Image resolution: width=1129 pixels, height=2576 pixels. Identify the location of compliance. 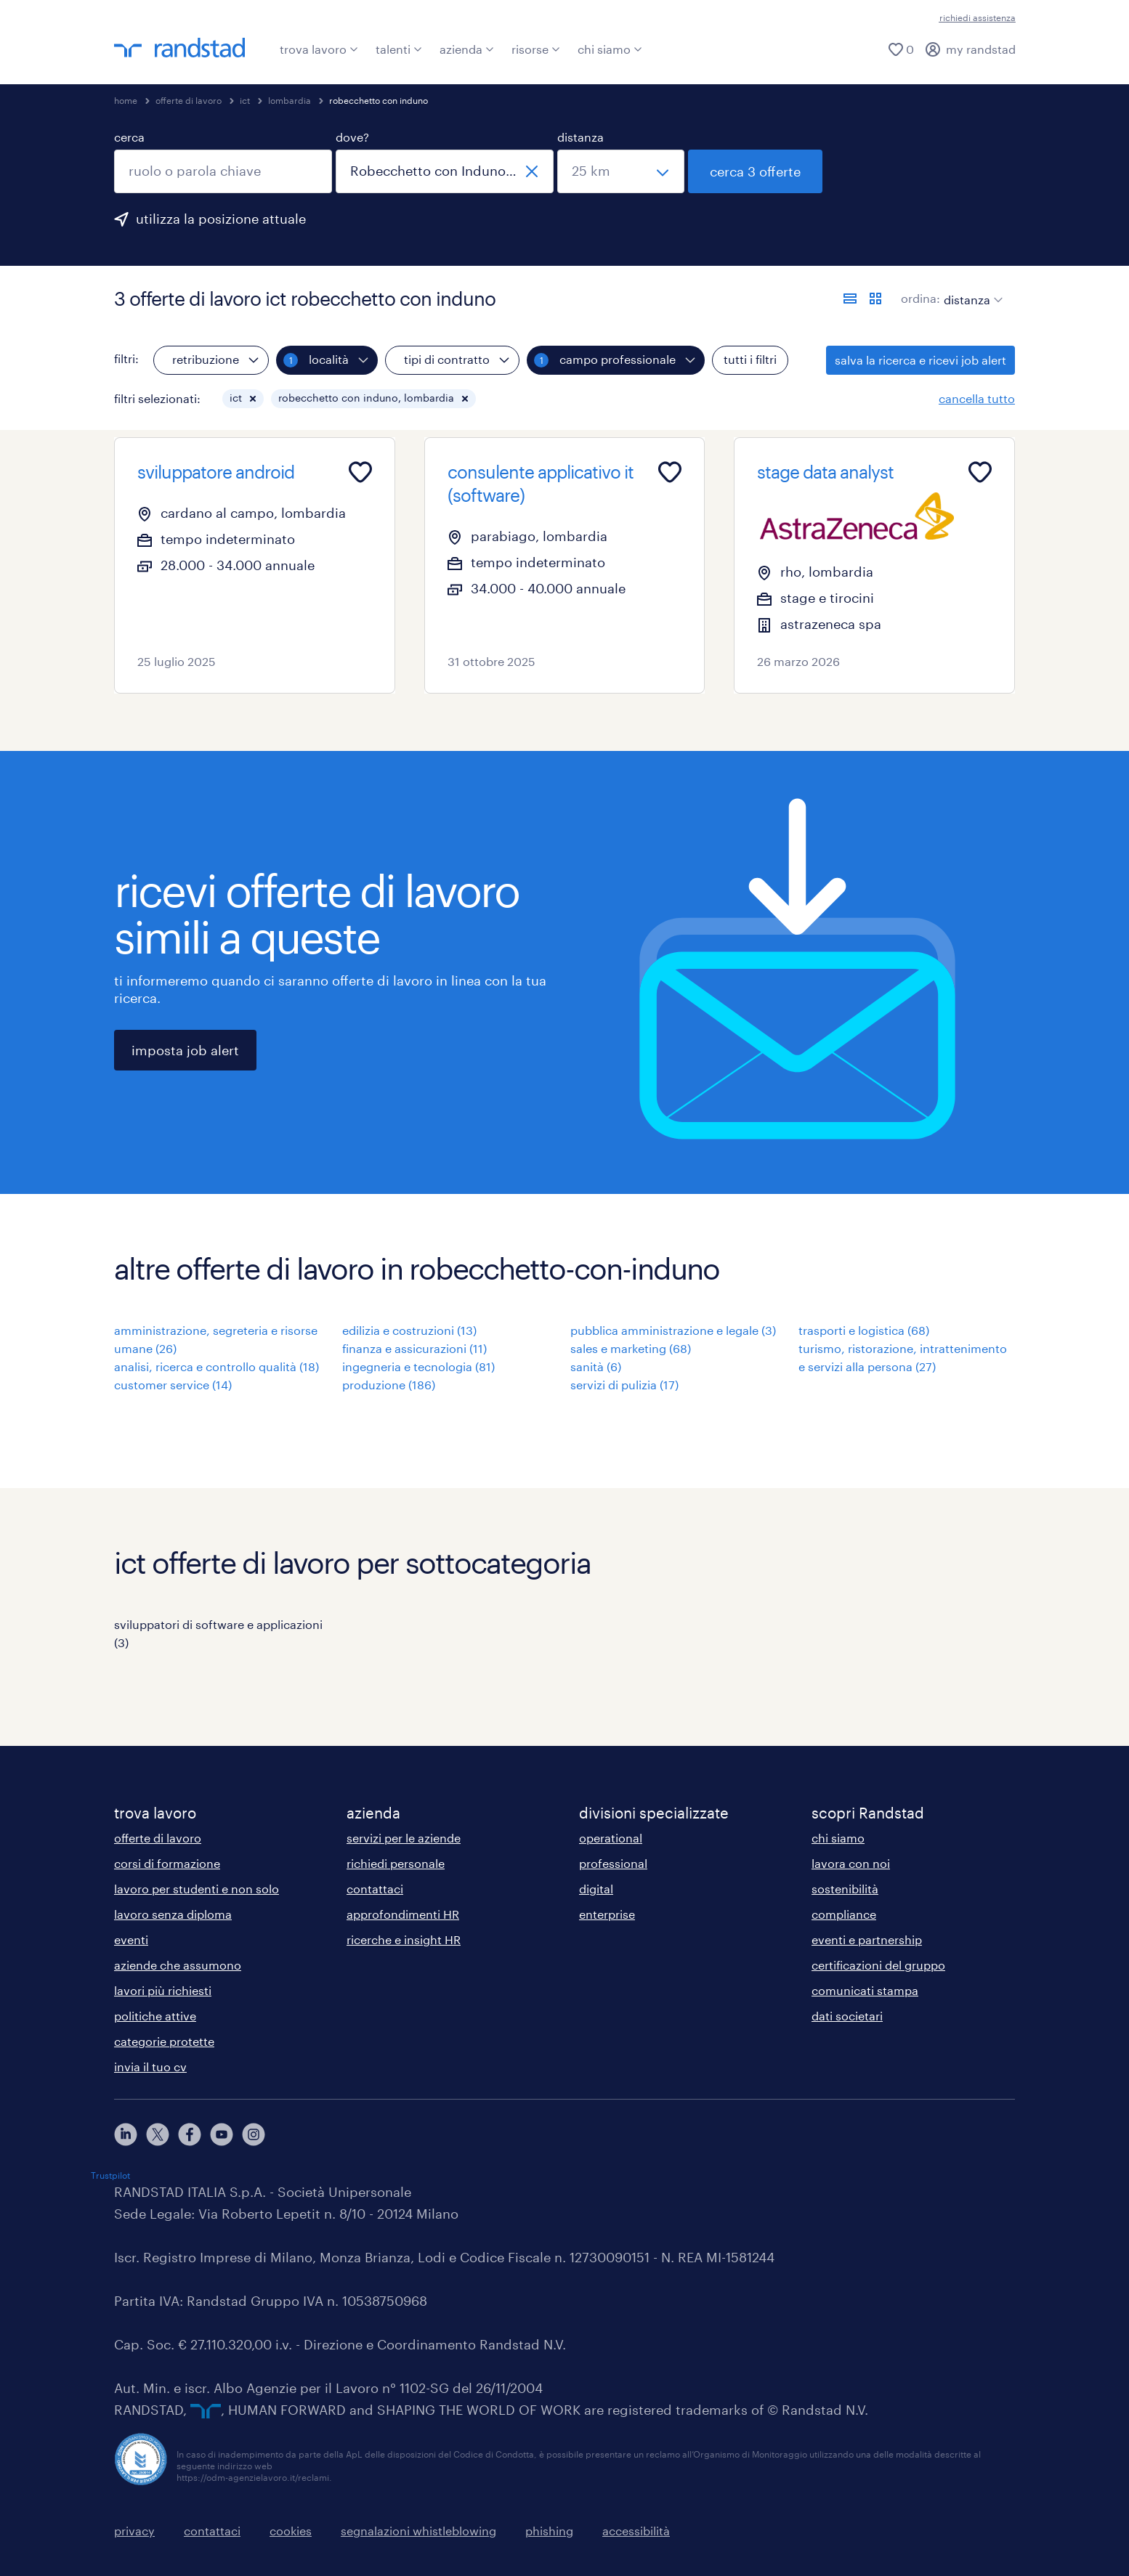
(844, 1914).